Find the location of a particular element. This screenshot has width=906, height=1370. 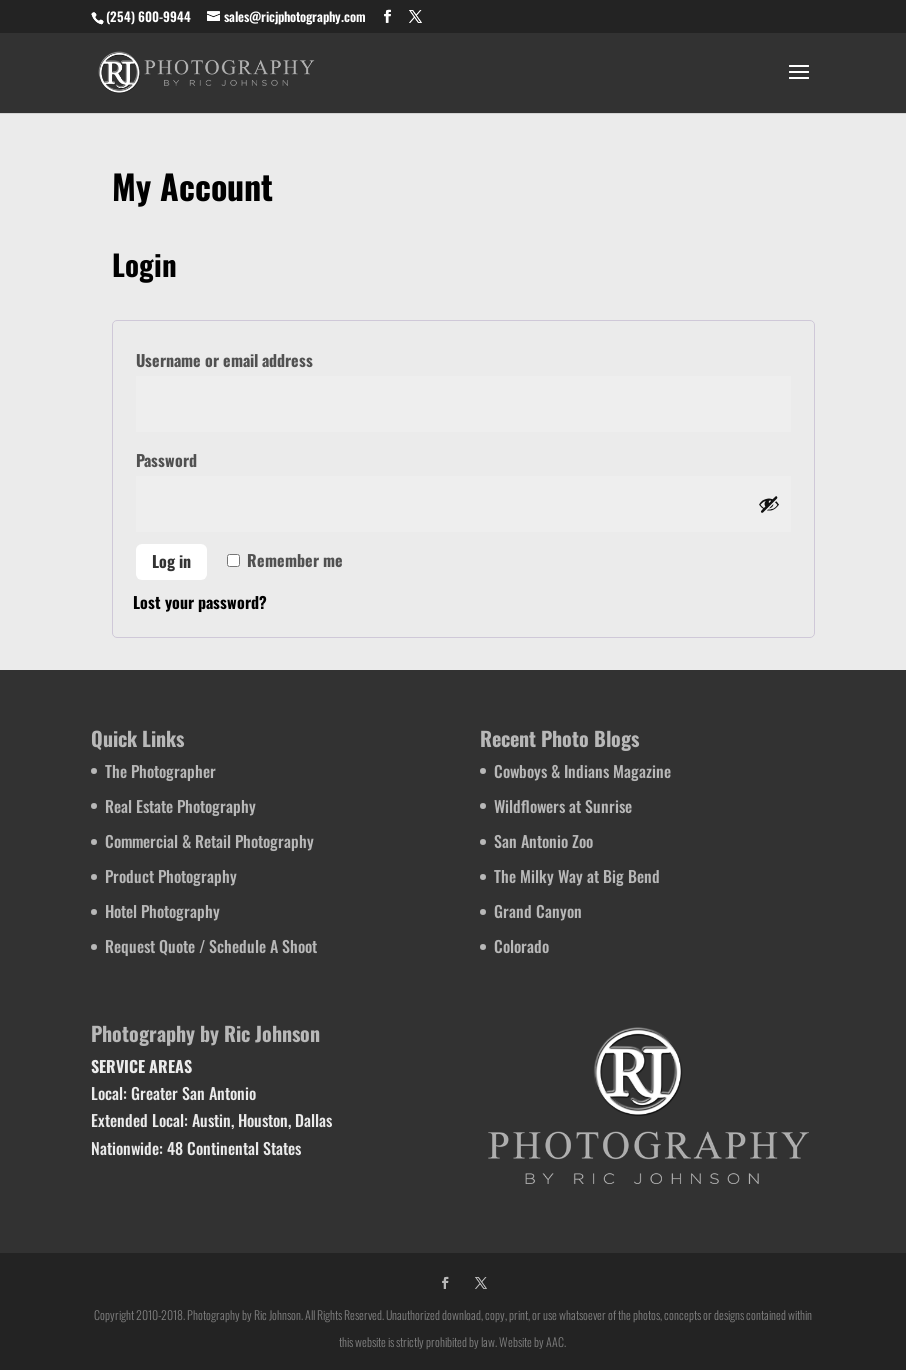

Grand Canyon is located at coordinates (538, 911).